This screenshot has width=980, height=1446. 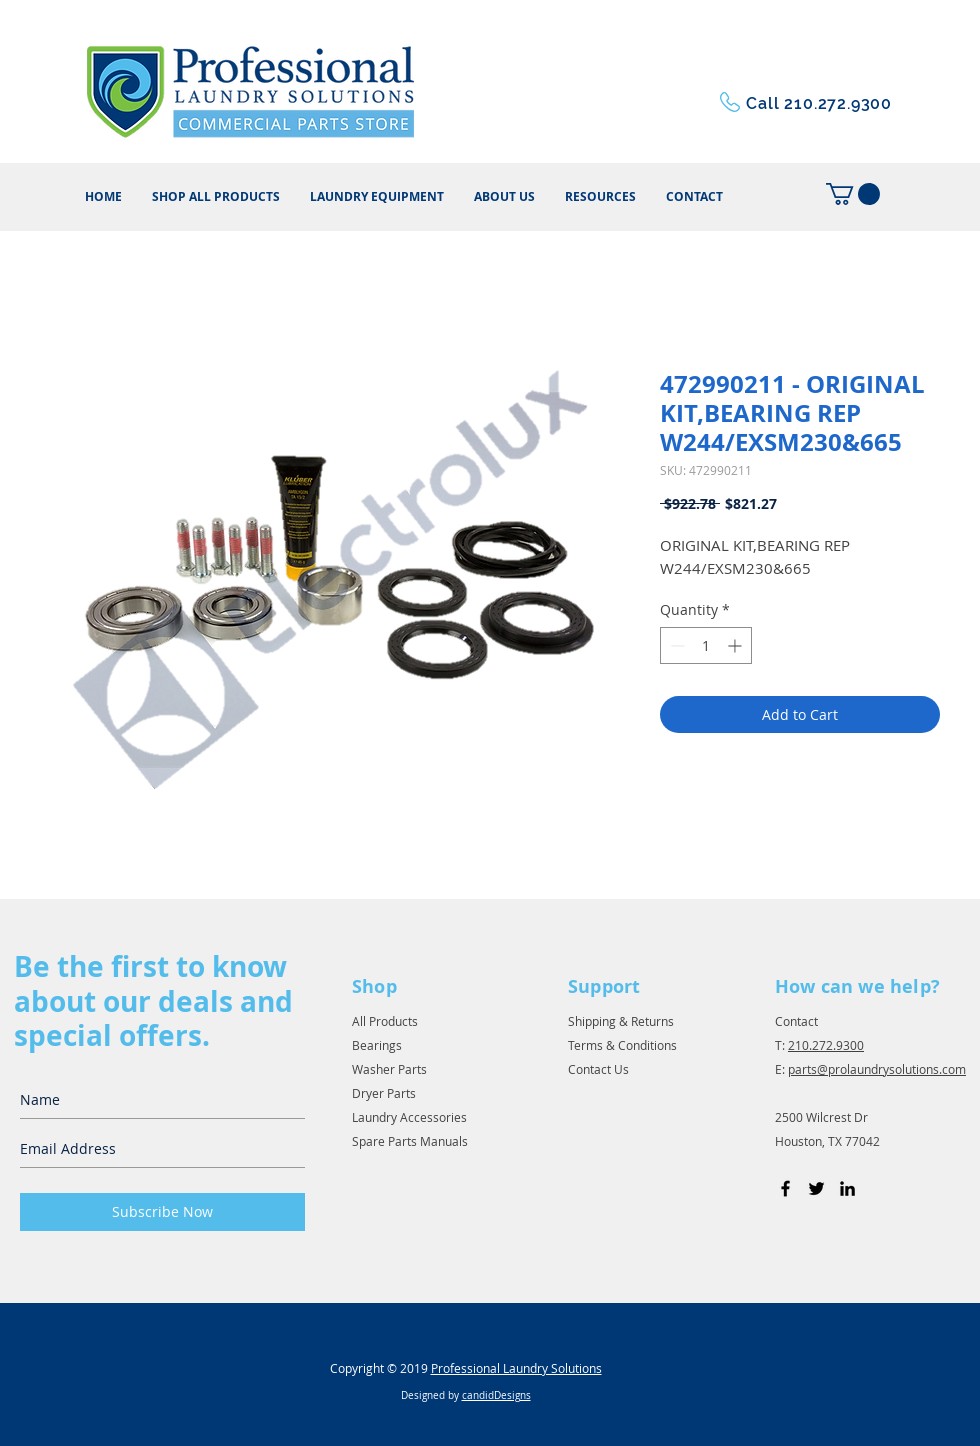 I want to click on Dryer Parts, so click(x=384, y=1093).